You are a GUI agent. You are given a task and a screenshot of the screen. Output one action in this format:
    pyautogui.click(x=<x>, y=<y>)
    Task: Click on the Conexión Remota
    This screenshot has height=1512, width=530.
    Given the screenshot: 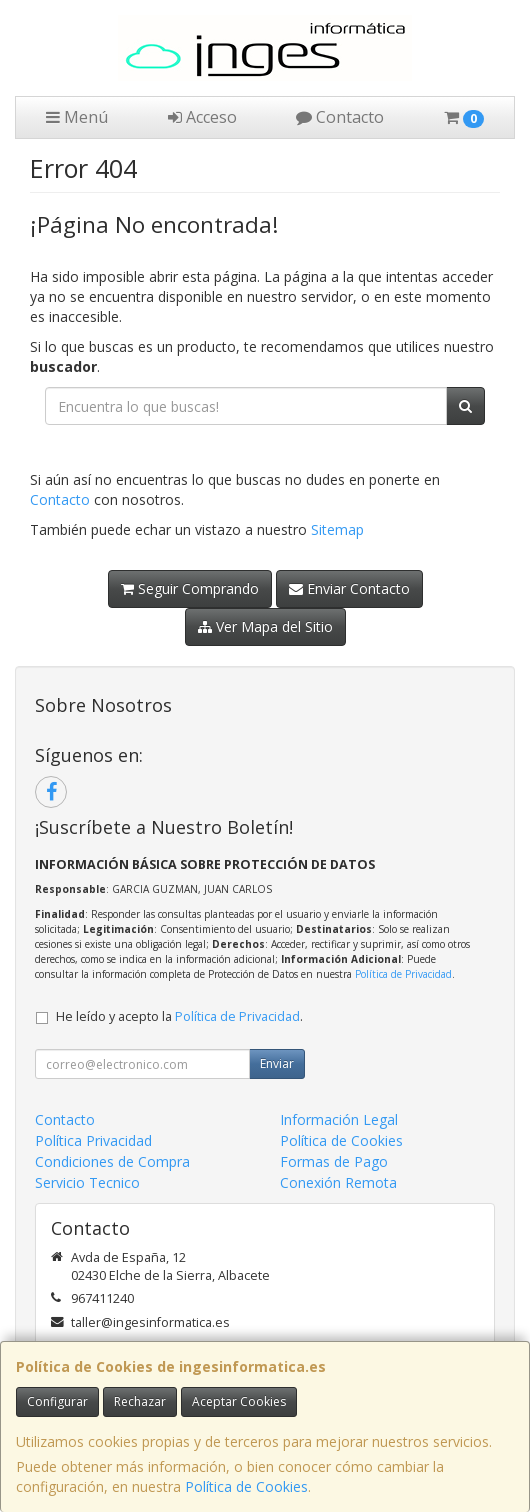 What is the action you would take?
    pyautogui.click(x=338, y=1182)
    